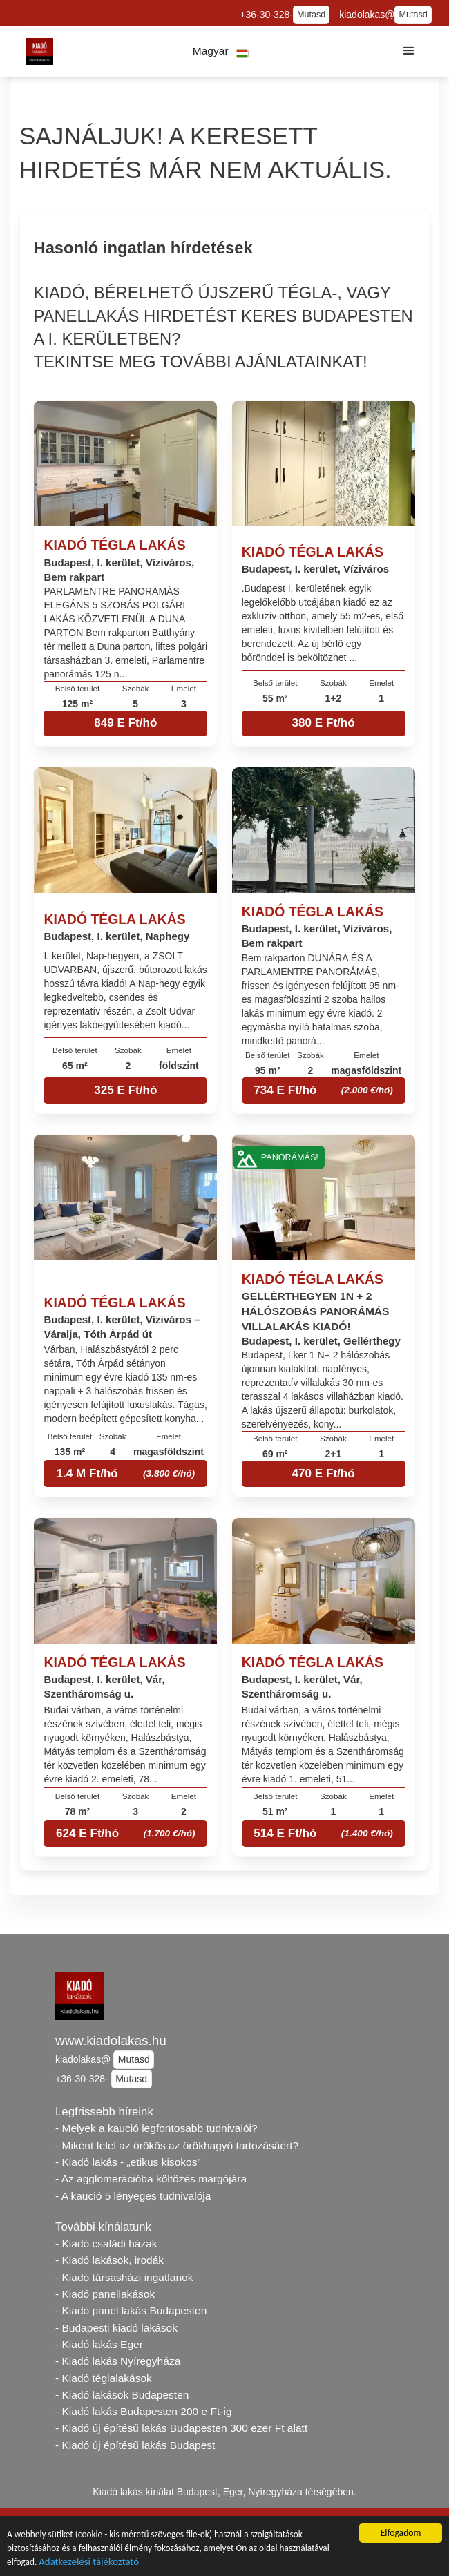 This screenshot has width=449, height=2576. Describe the element at coordinates (117, 2361) in the screenshot. I see `- Kiadó lakás Nyíregyháza` at that location.